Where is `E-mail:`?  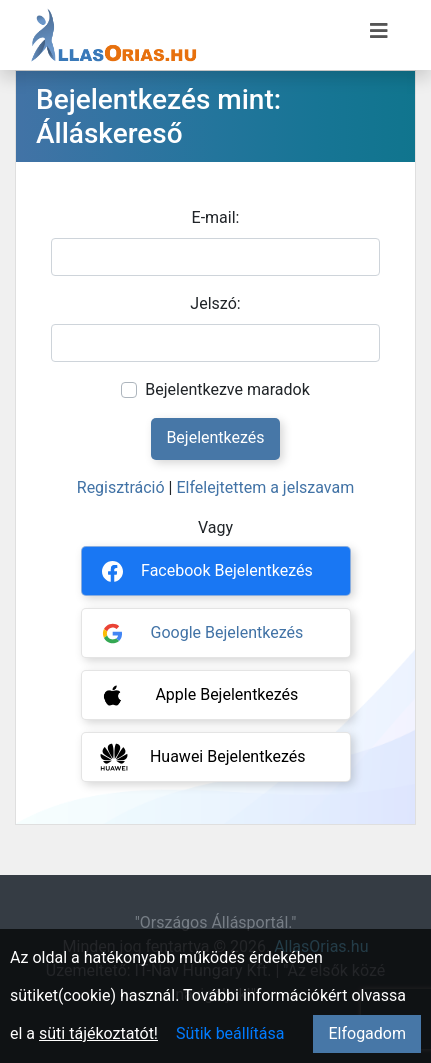
E-mail: is located at coordinates (216, 217).